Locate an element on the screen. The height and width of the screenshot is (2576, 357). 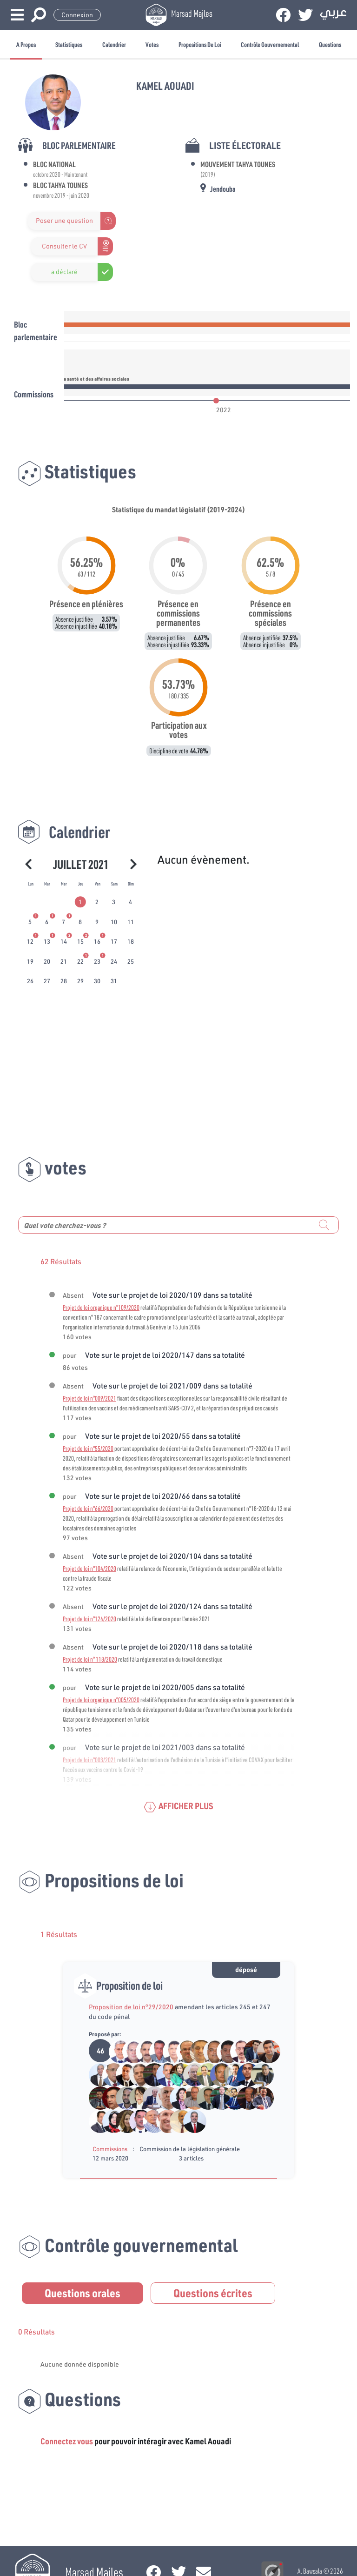
Statistiques is located at coordinates (68, 44).